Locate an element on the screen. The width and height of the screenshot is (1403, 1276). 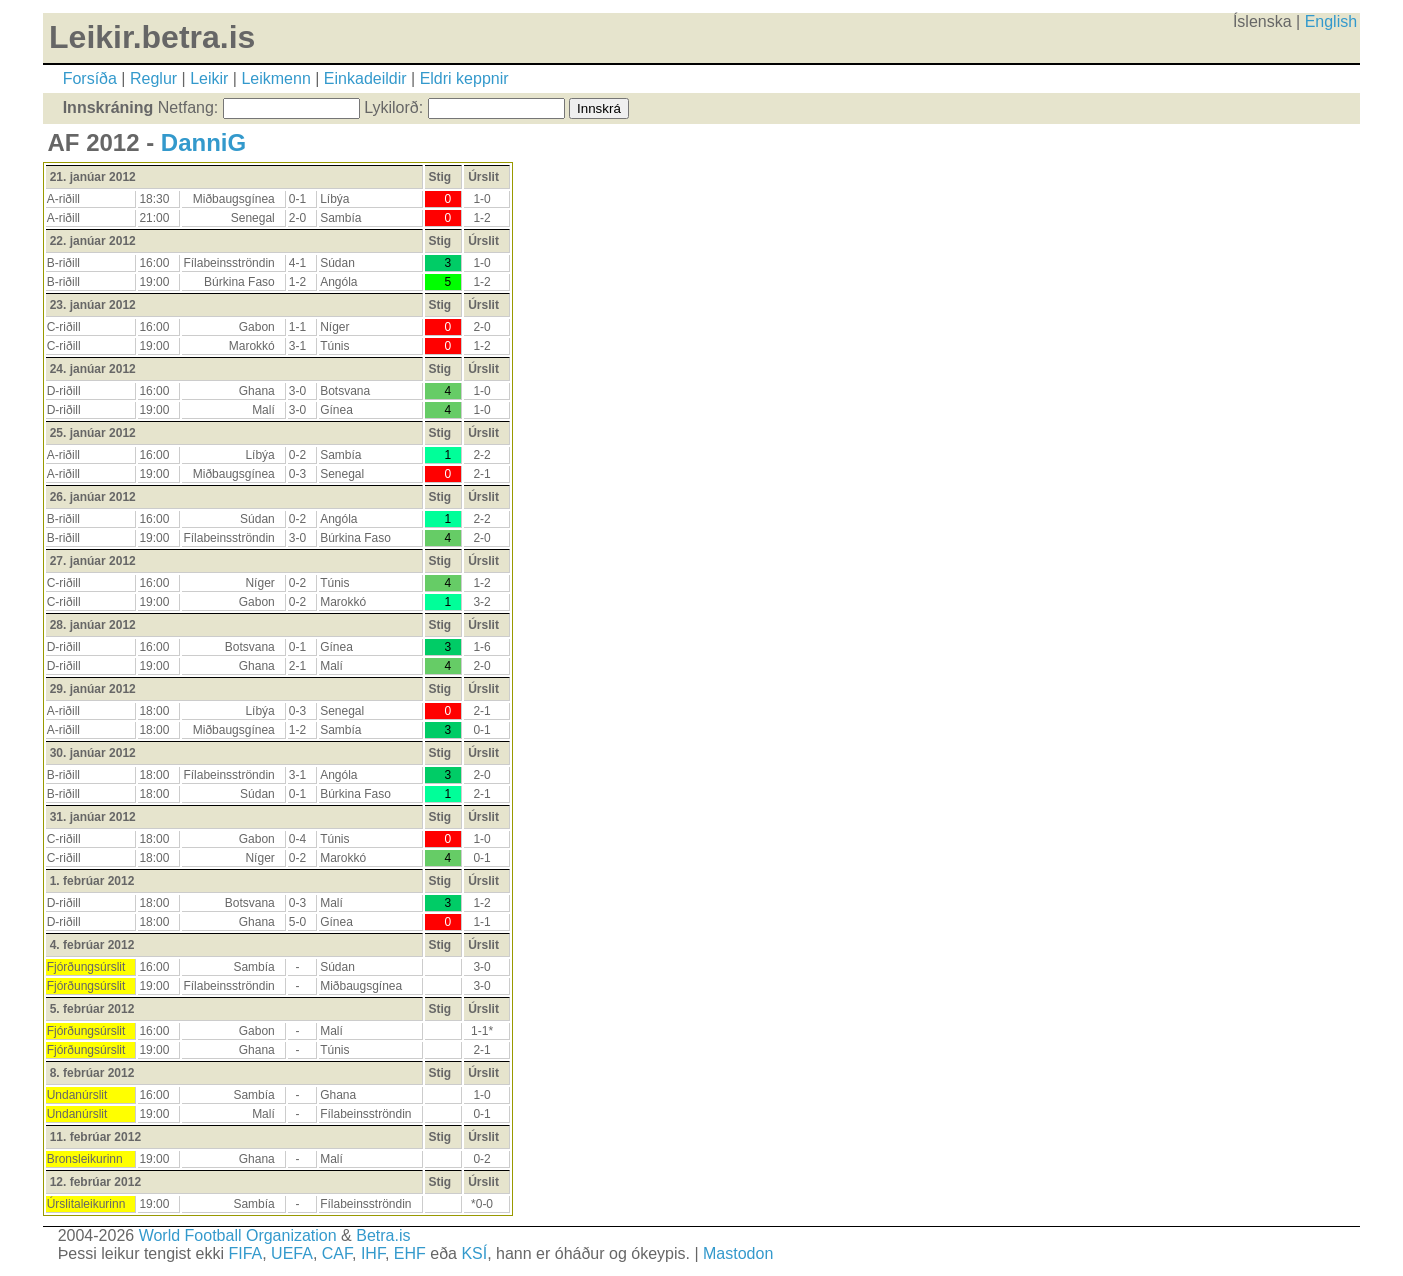
EHF is located at coordinates (410, 1253).